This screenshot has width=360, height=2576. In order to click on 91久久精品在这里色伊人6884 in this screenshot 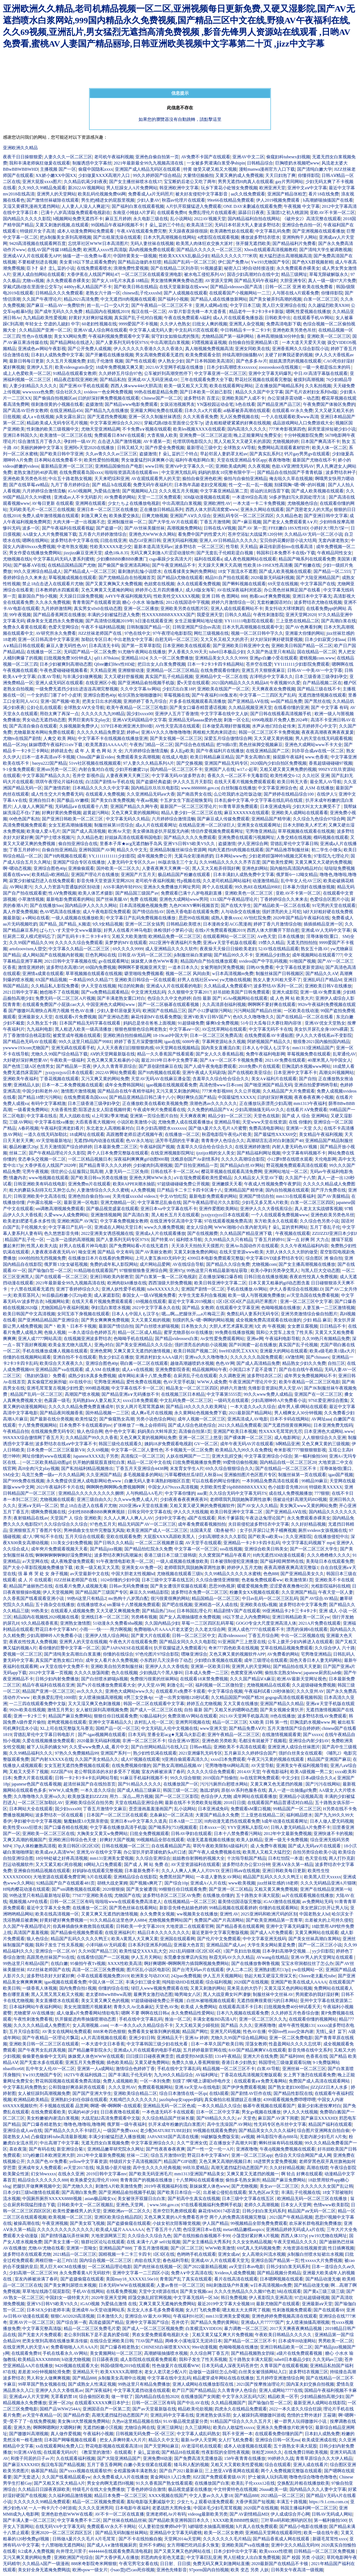, I will do `click(118, 1920)`.